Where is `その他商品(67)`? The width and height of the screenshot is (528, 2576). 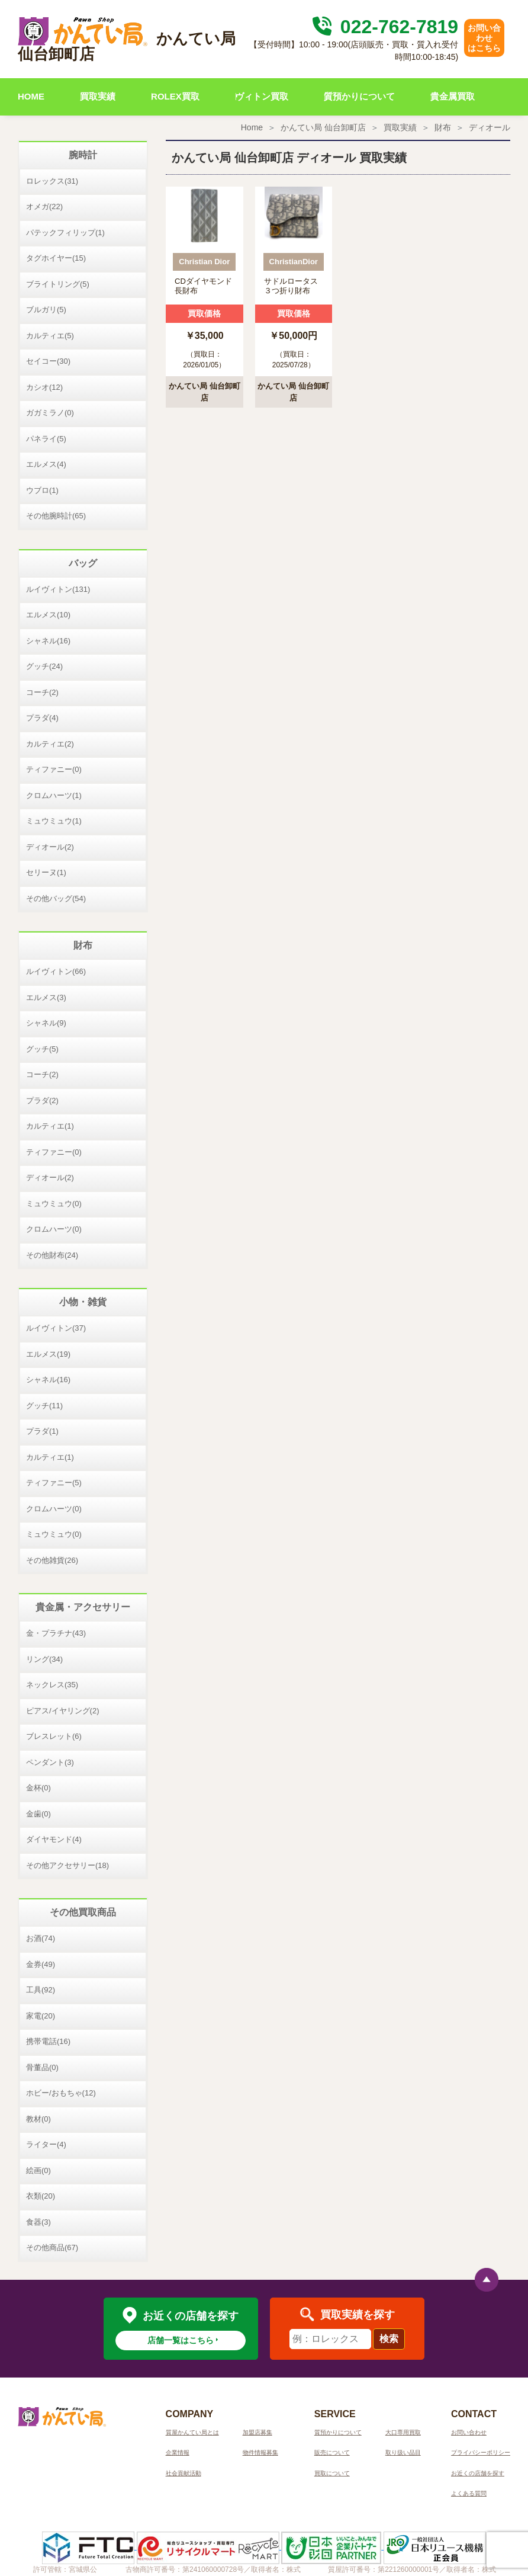
その他商品(67) is located at coordinates (52, 2247).